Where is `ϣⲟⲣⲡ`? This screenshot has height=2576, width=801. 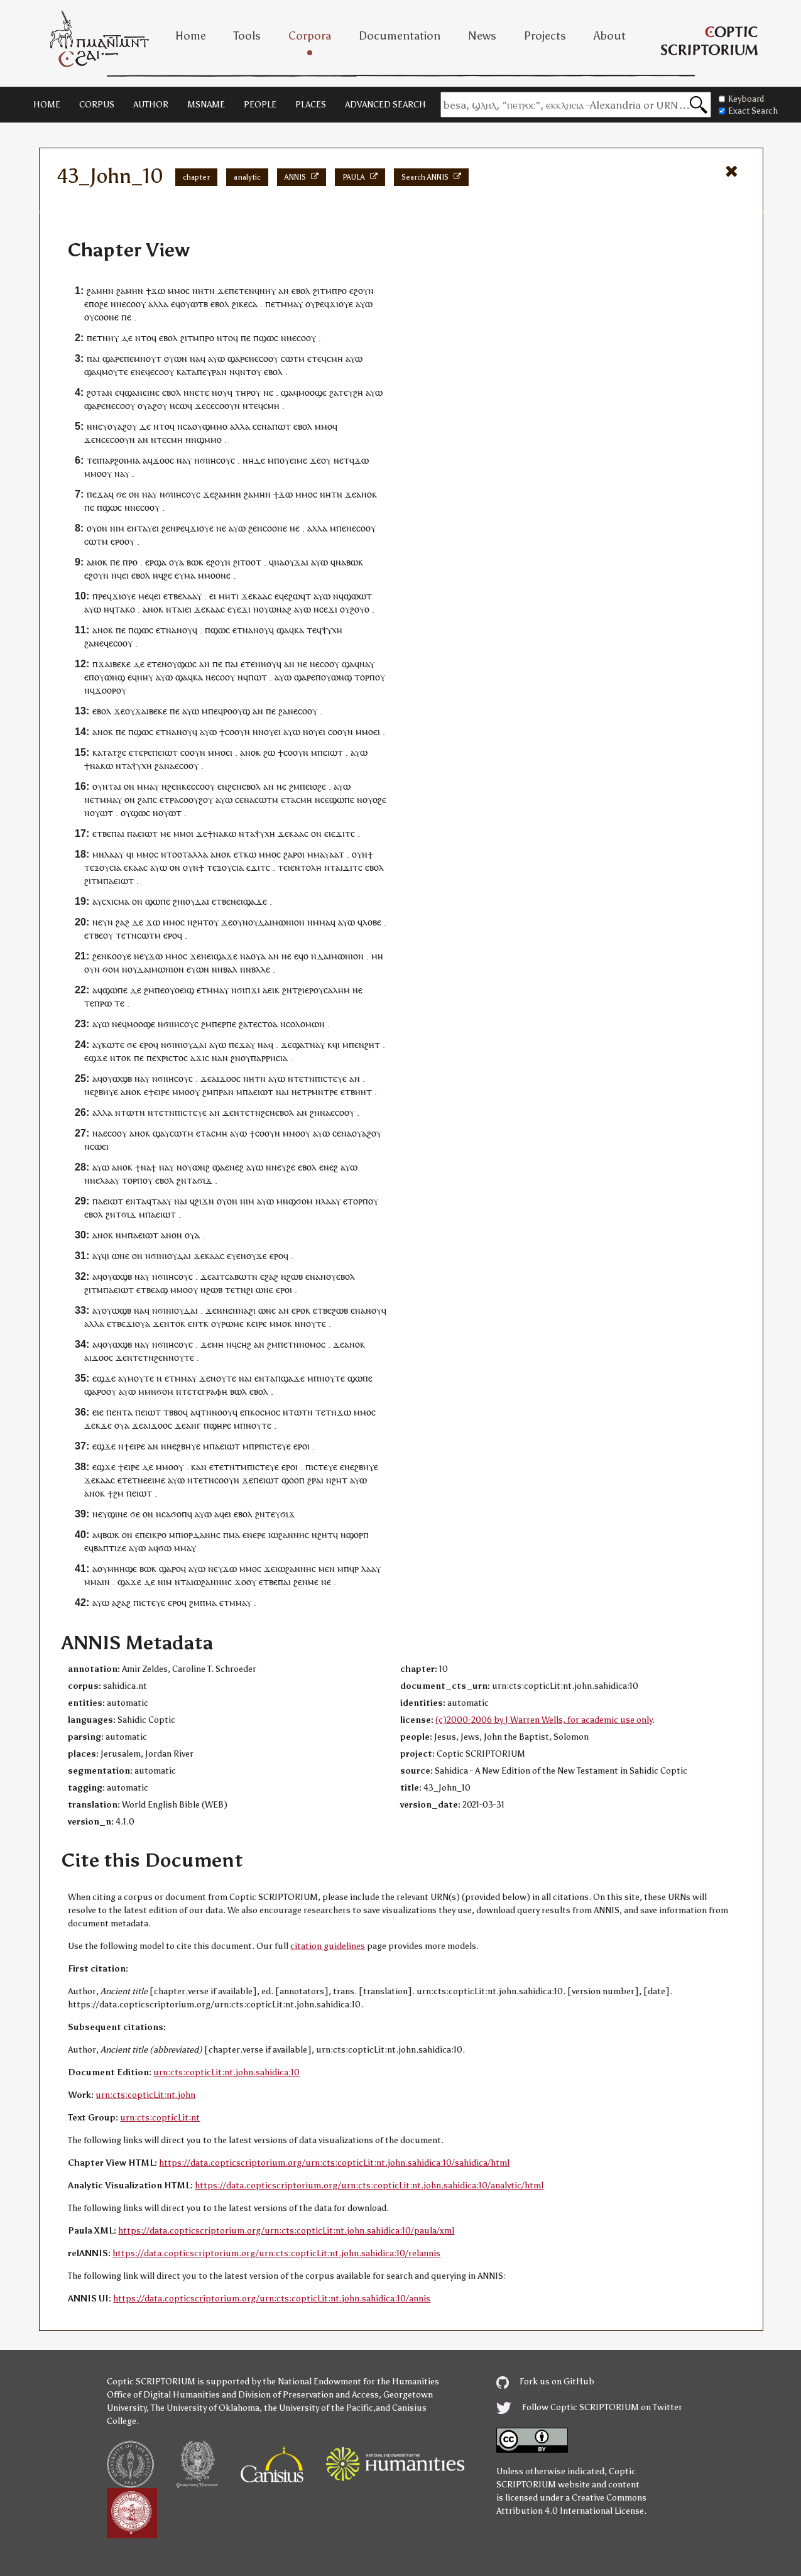 ϣⲟⲣⲡ is located at coordinates (357, 1534).